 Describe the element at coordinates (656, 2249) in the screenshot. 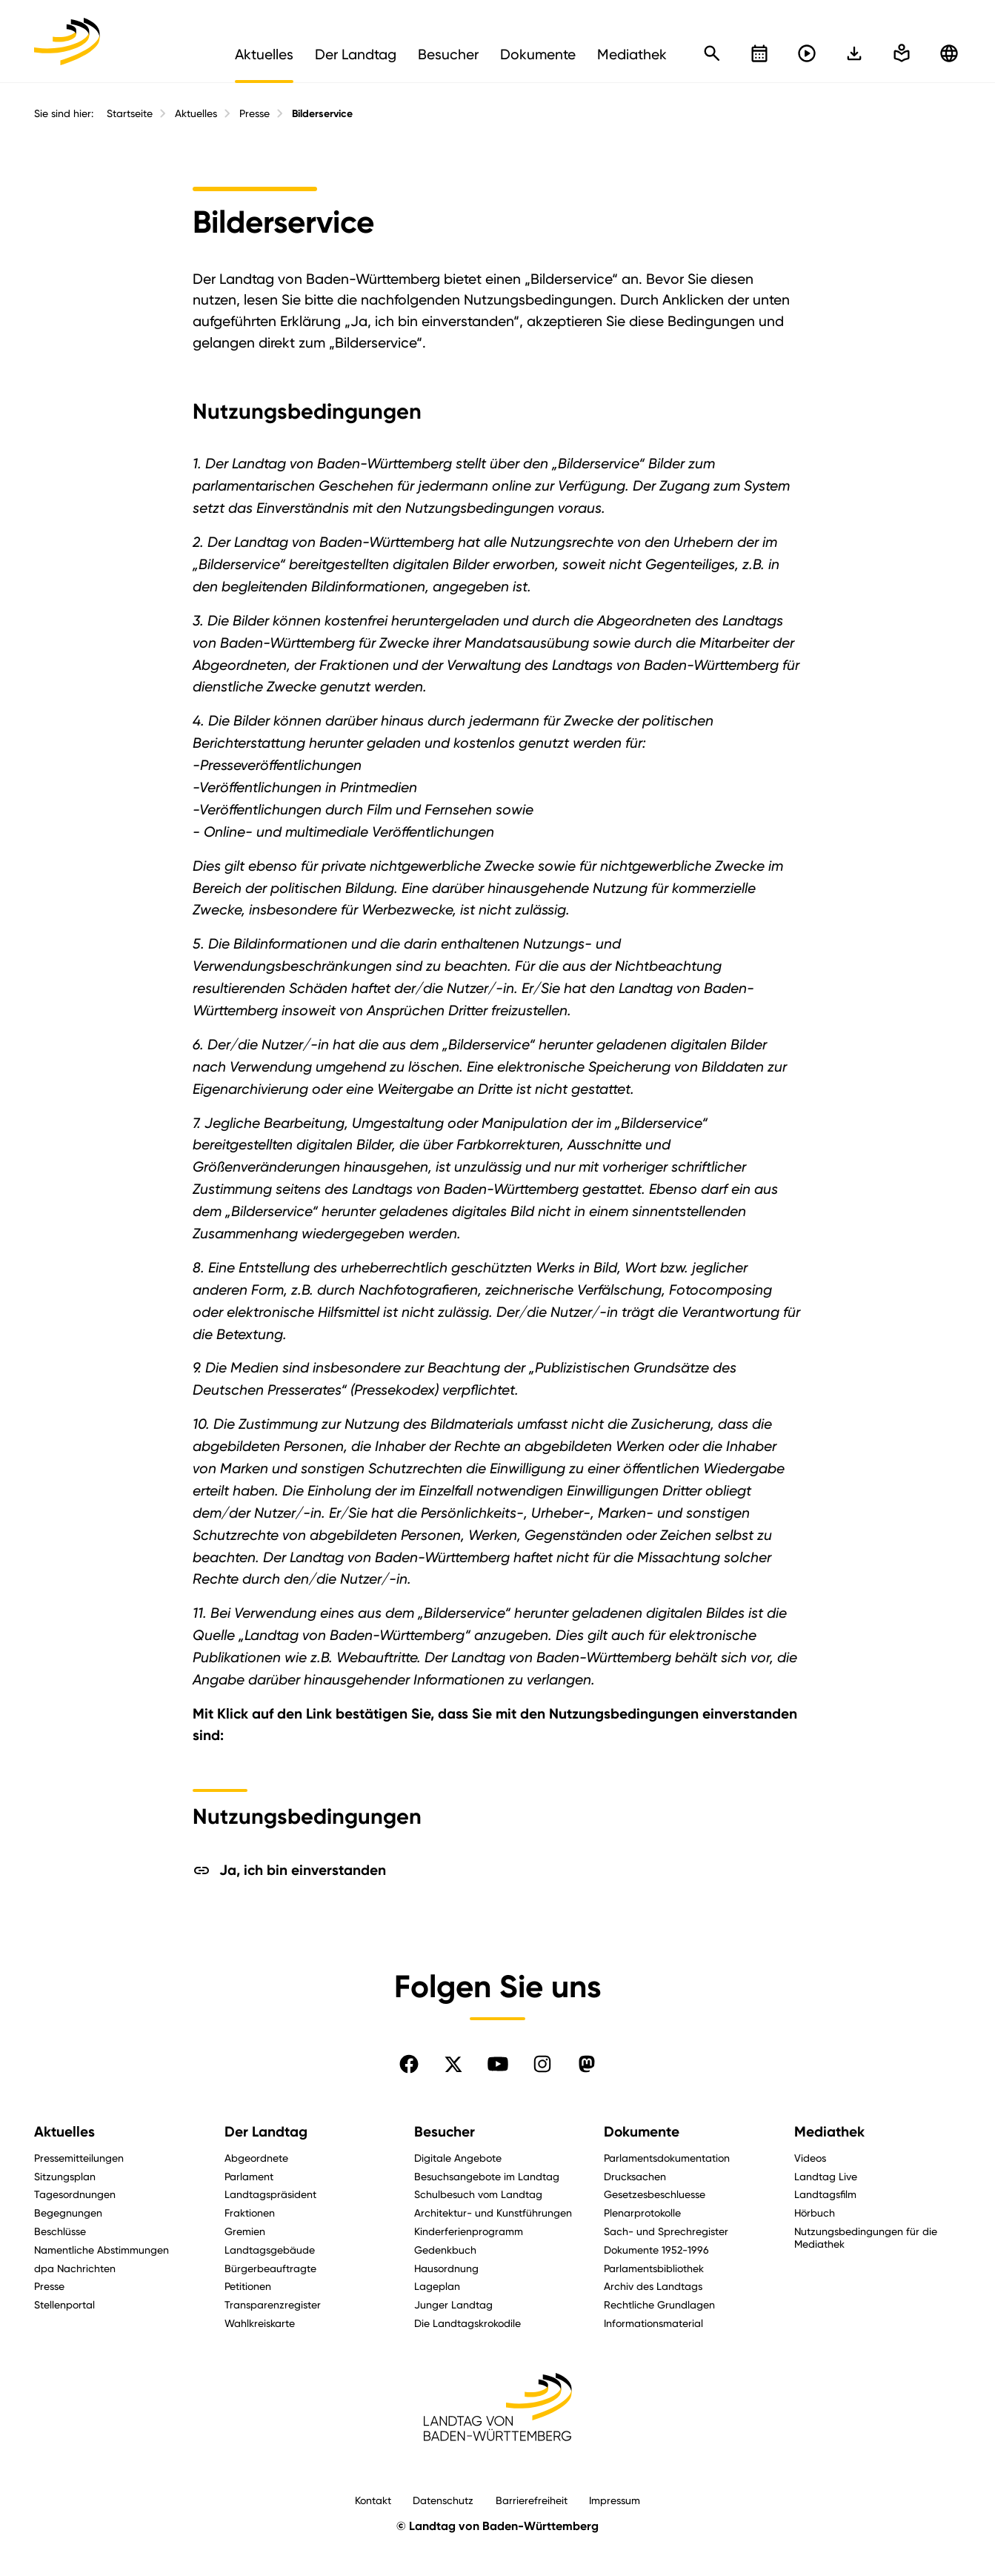

I see `Dokumente 1952-1996` at that location.